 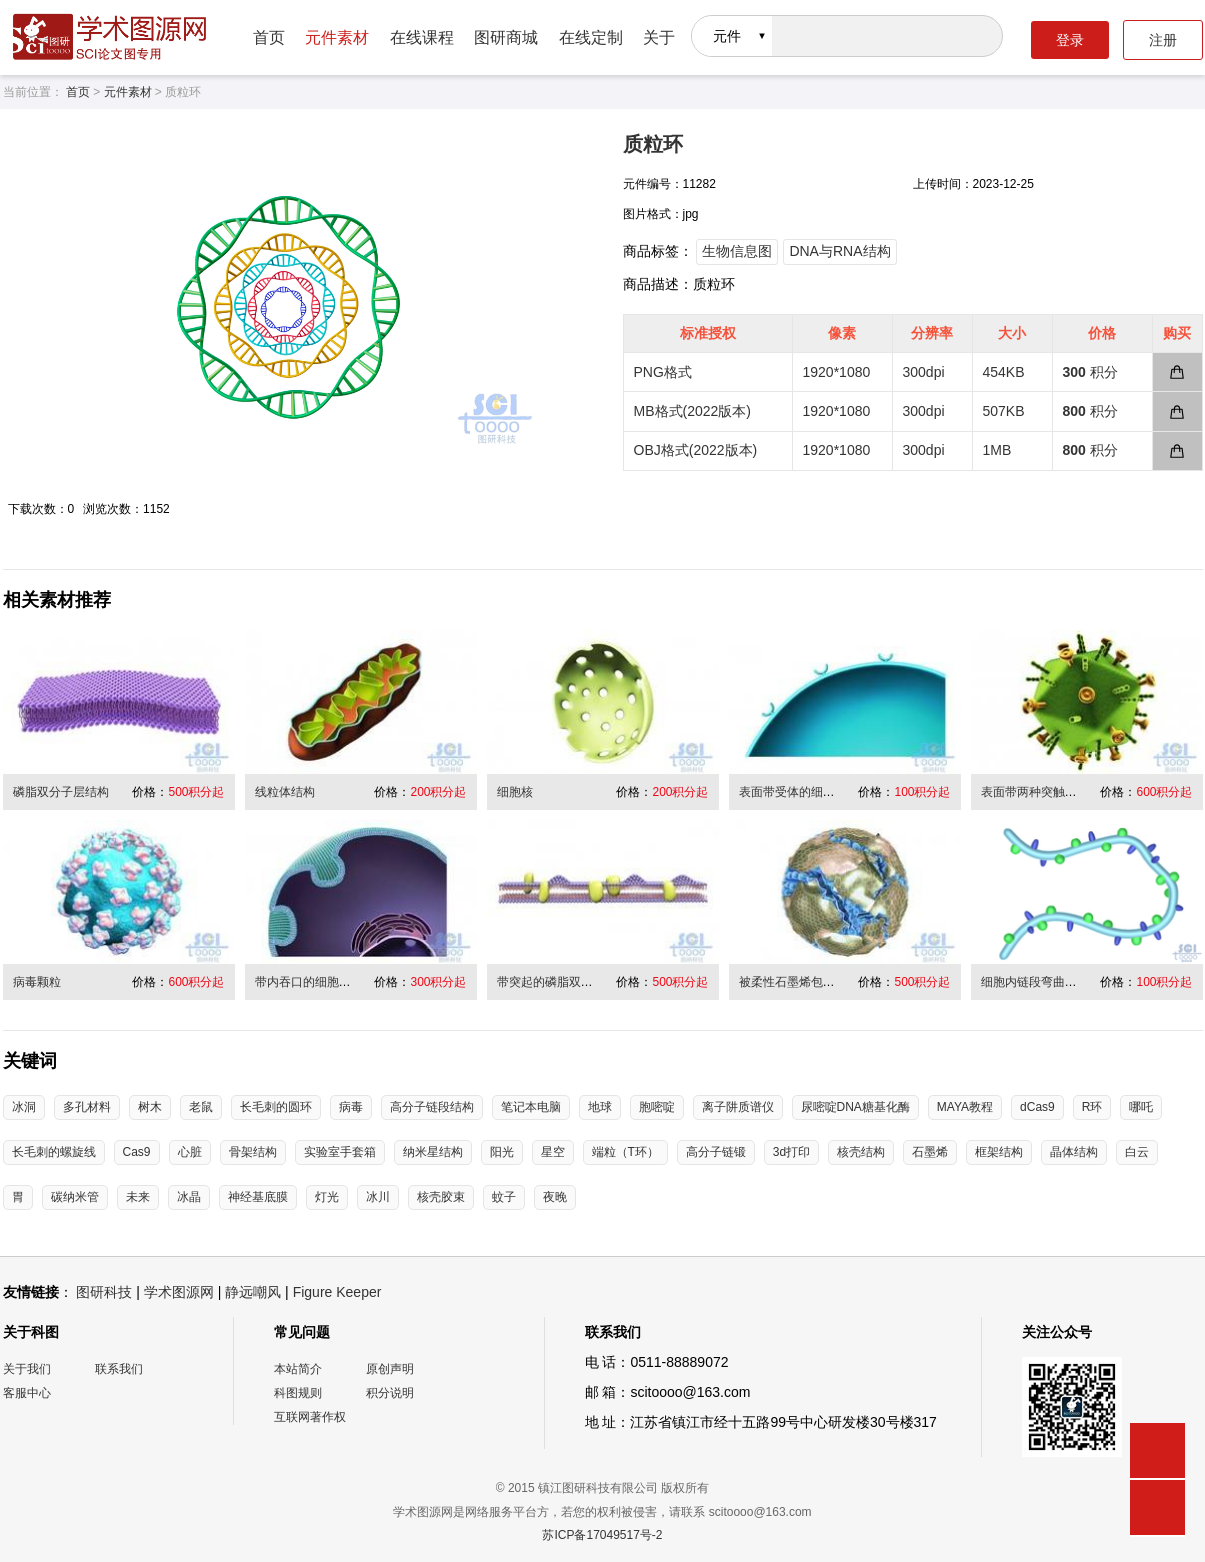 I want to click on 在线定制, so click(x=591, y=37).